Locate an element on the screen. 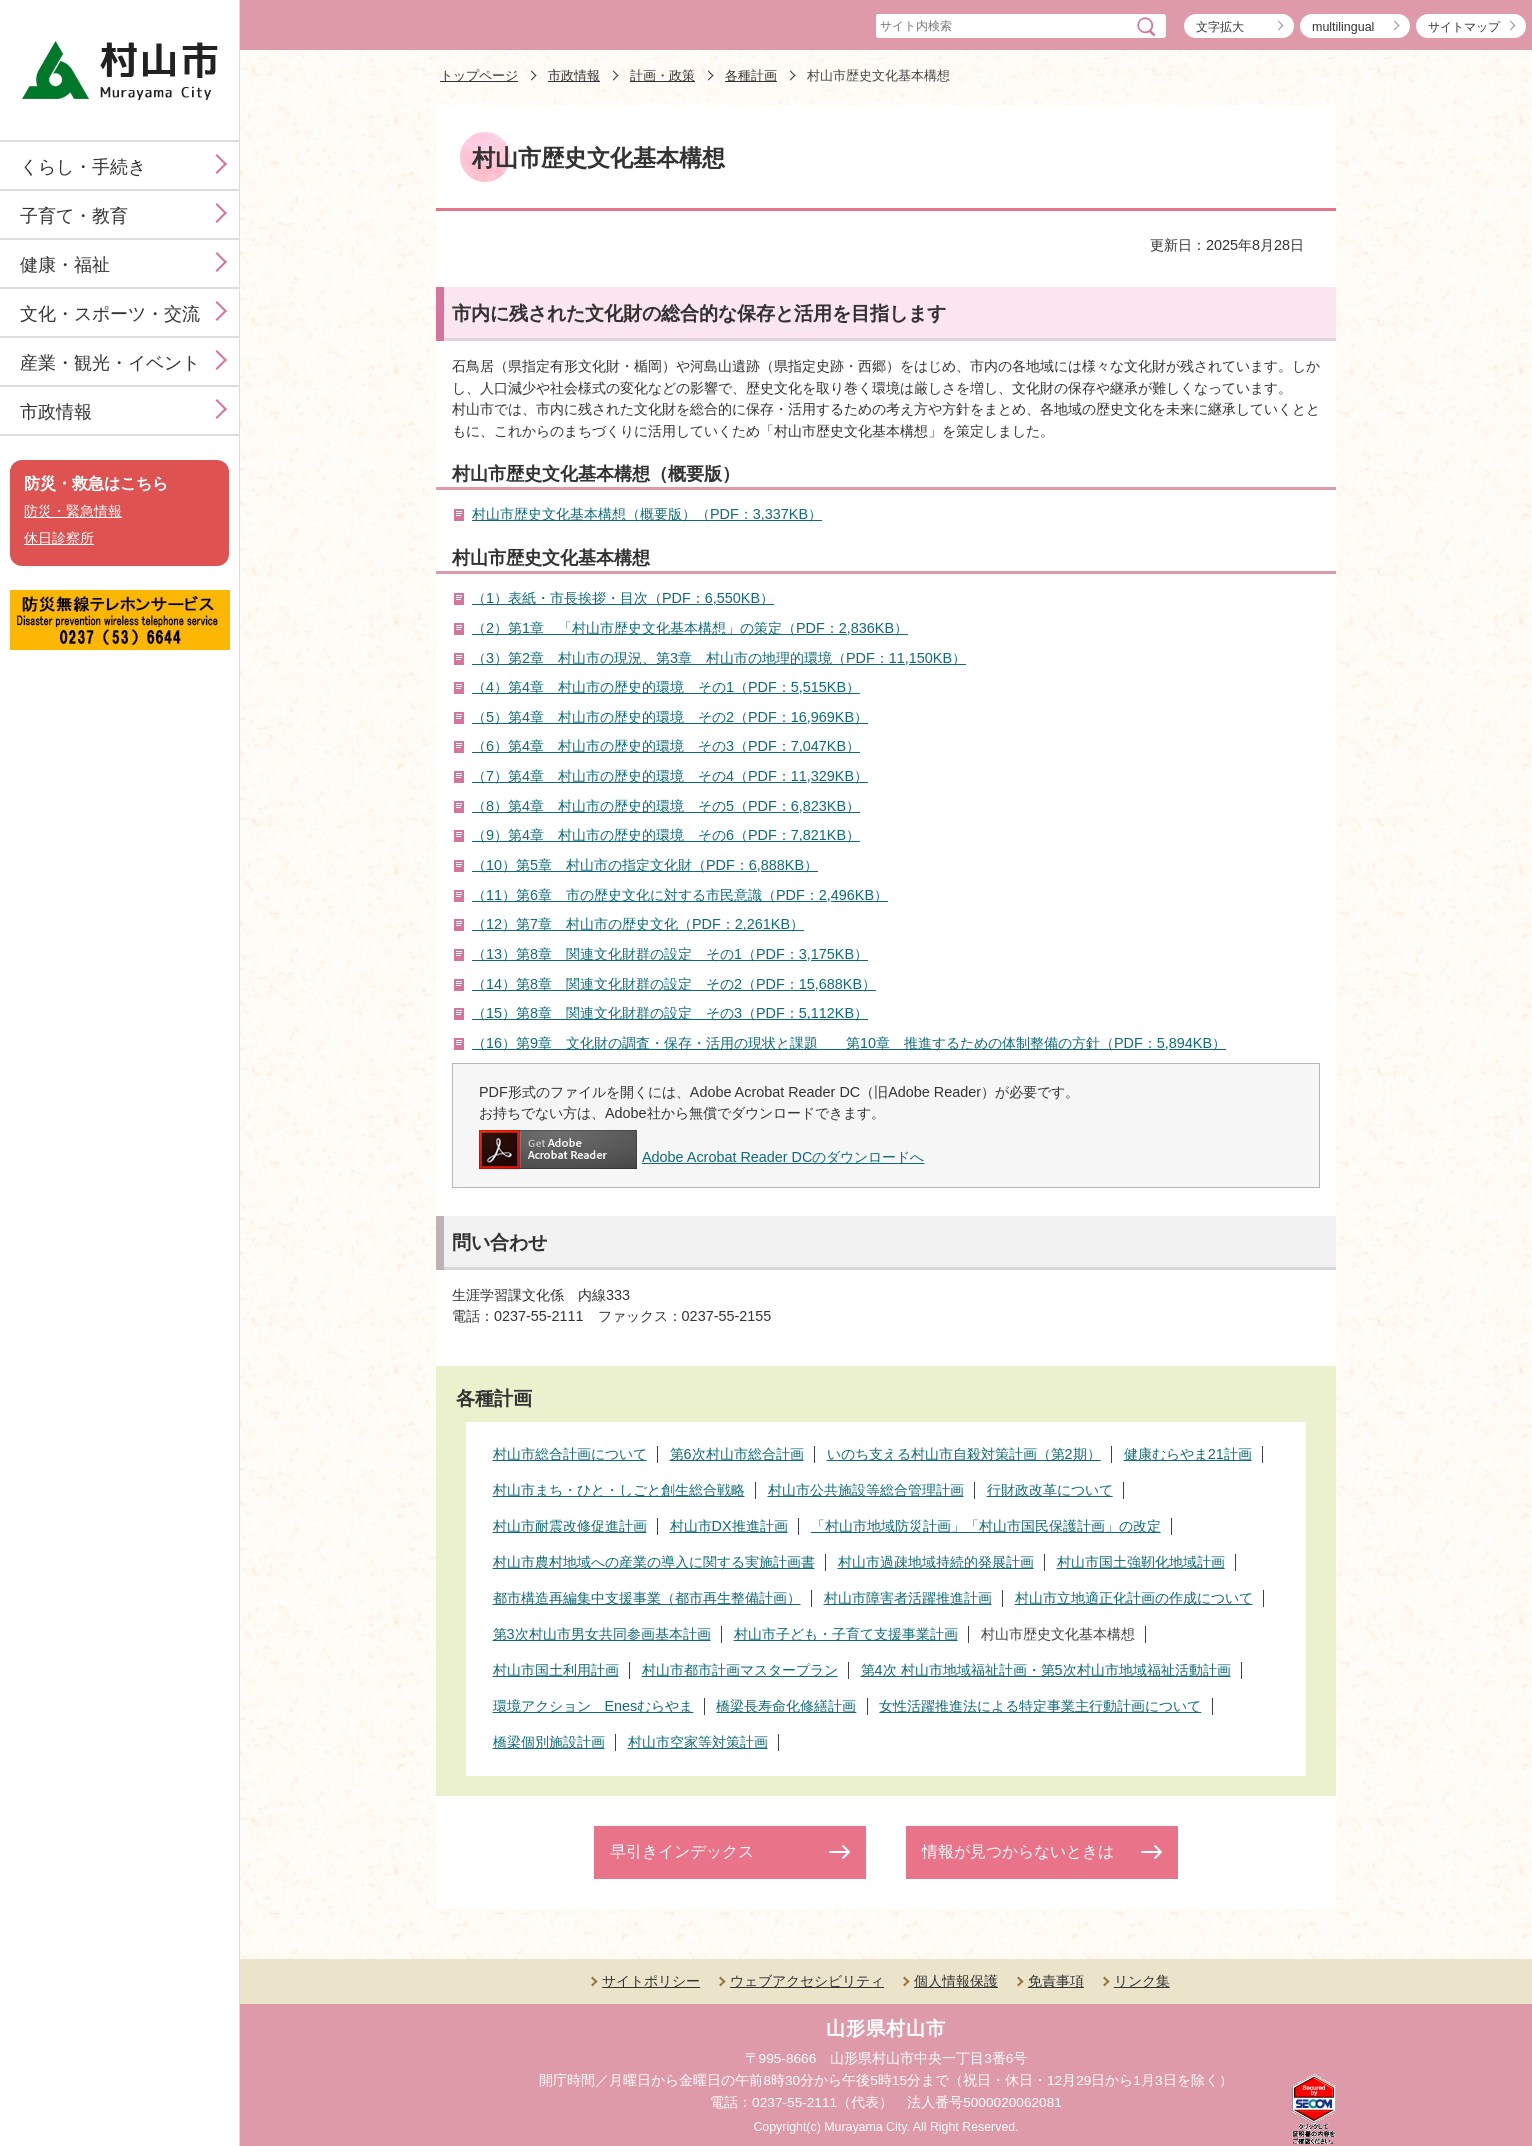 Image resolution: width=1532 pixels, height=2146 pixels. （12）第7章 村山市の歴史文化（PDF：2,261KB） is located at coordinates (638, 924).